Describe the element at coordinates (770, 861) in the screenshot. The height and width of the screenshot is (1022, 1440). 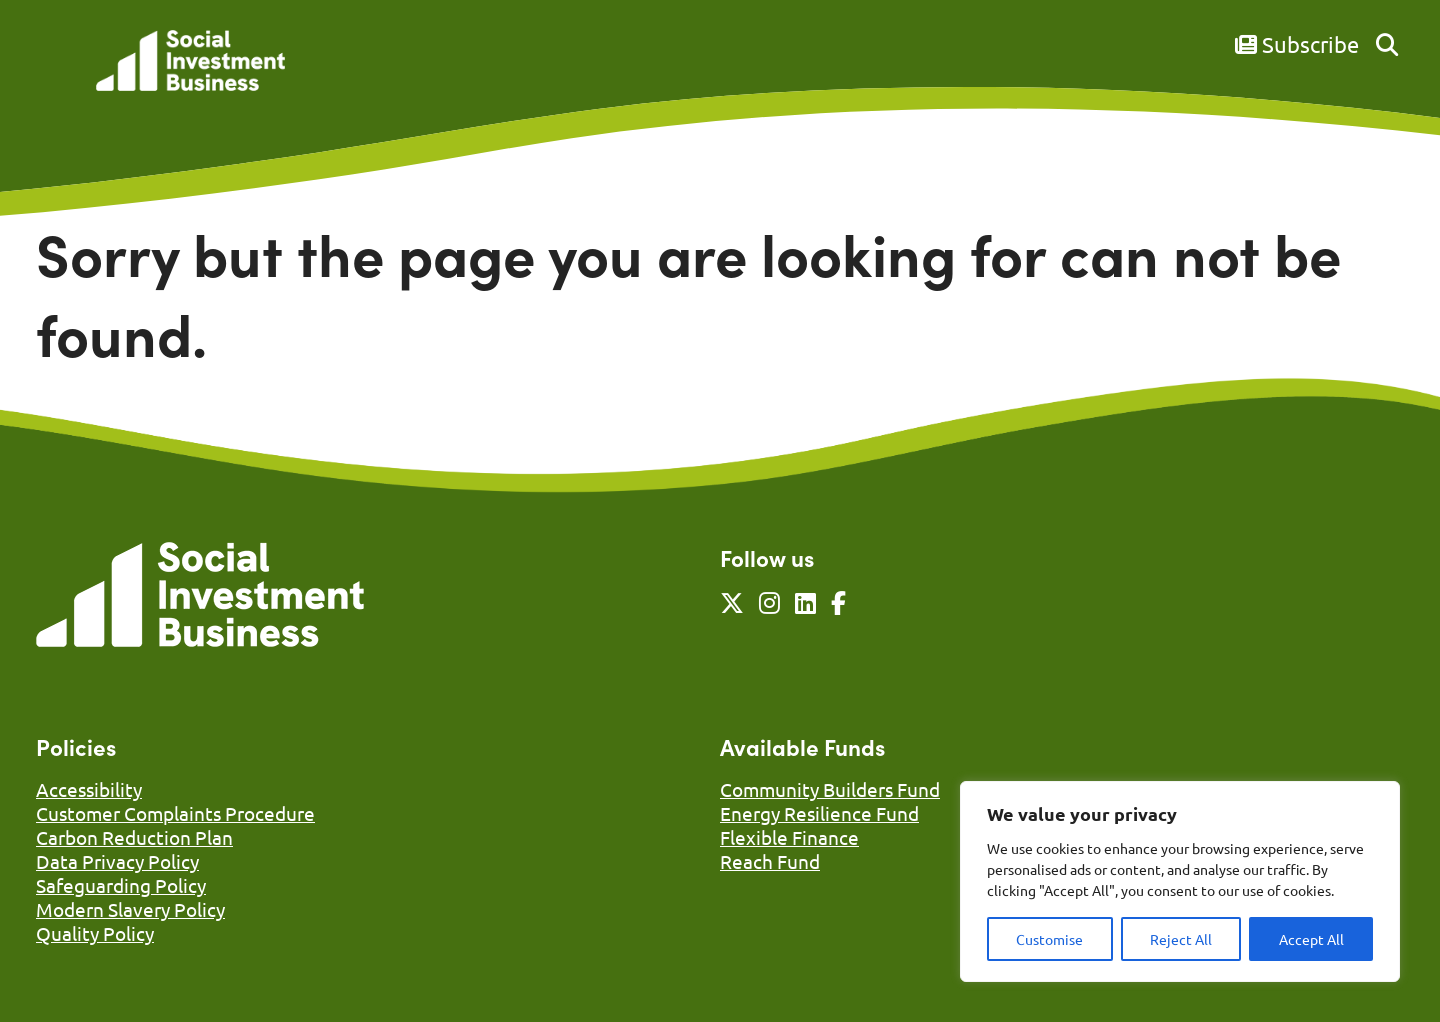
I see `Reach Fund` at that location.